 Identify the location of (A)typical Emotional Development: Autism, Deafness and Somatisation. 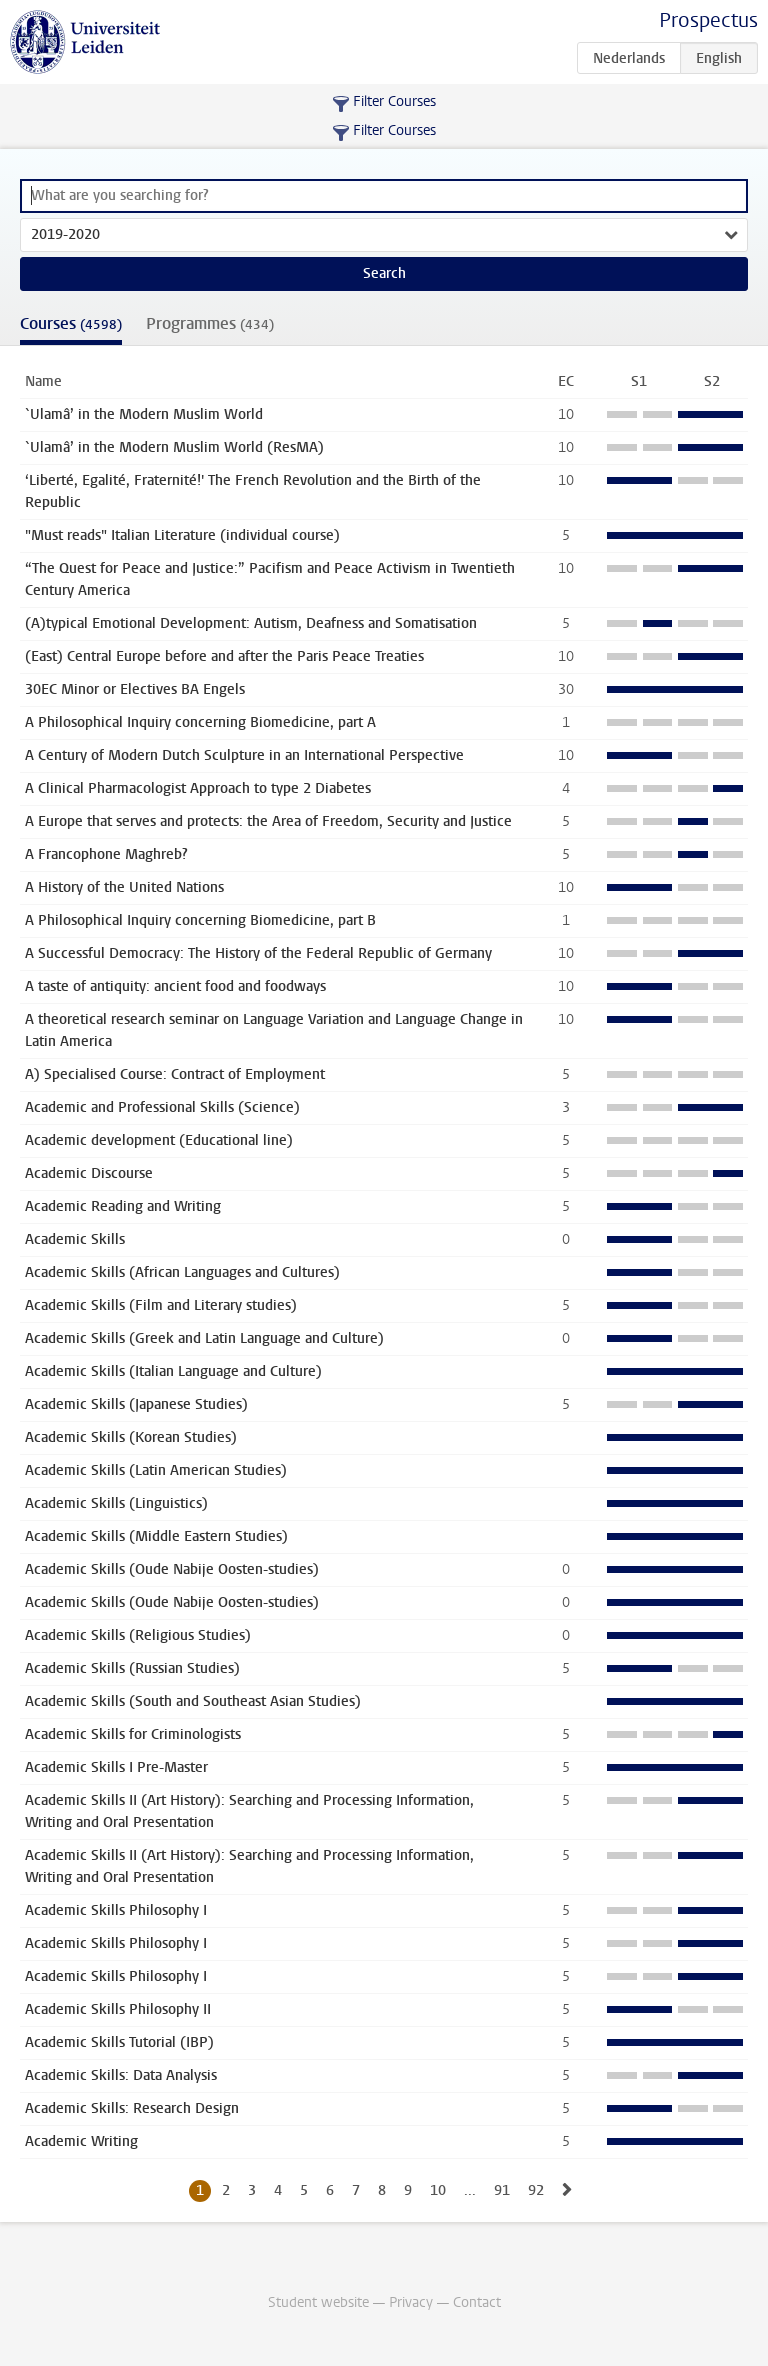
(251, 623).